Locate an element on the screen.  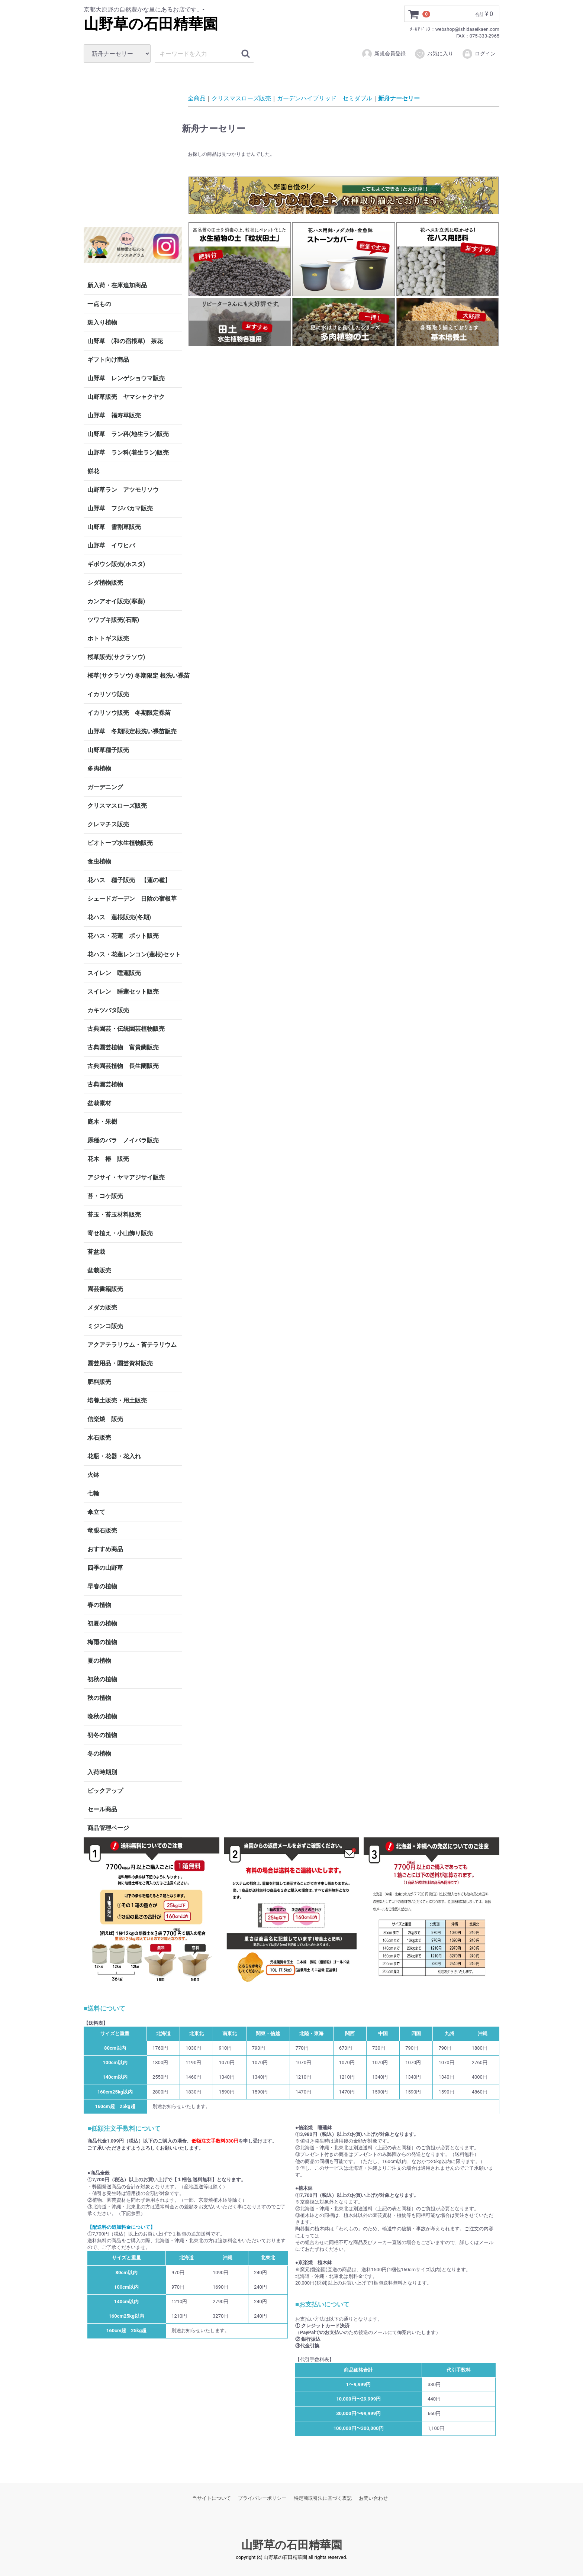
新舟ナーセリー is located at coordinates (399, 98).